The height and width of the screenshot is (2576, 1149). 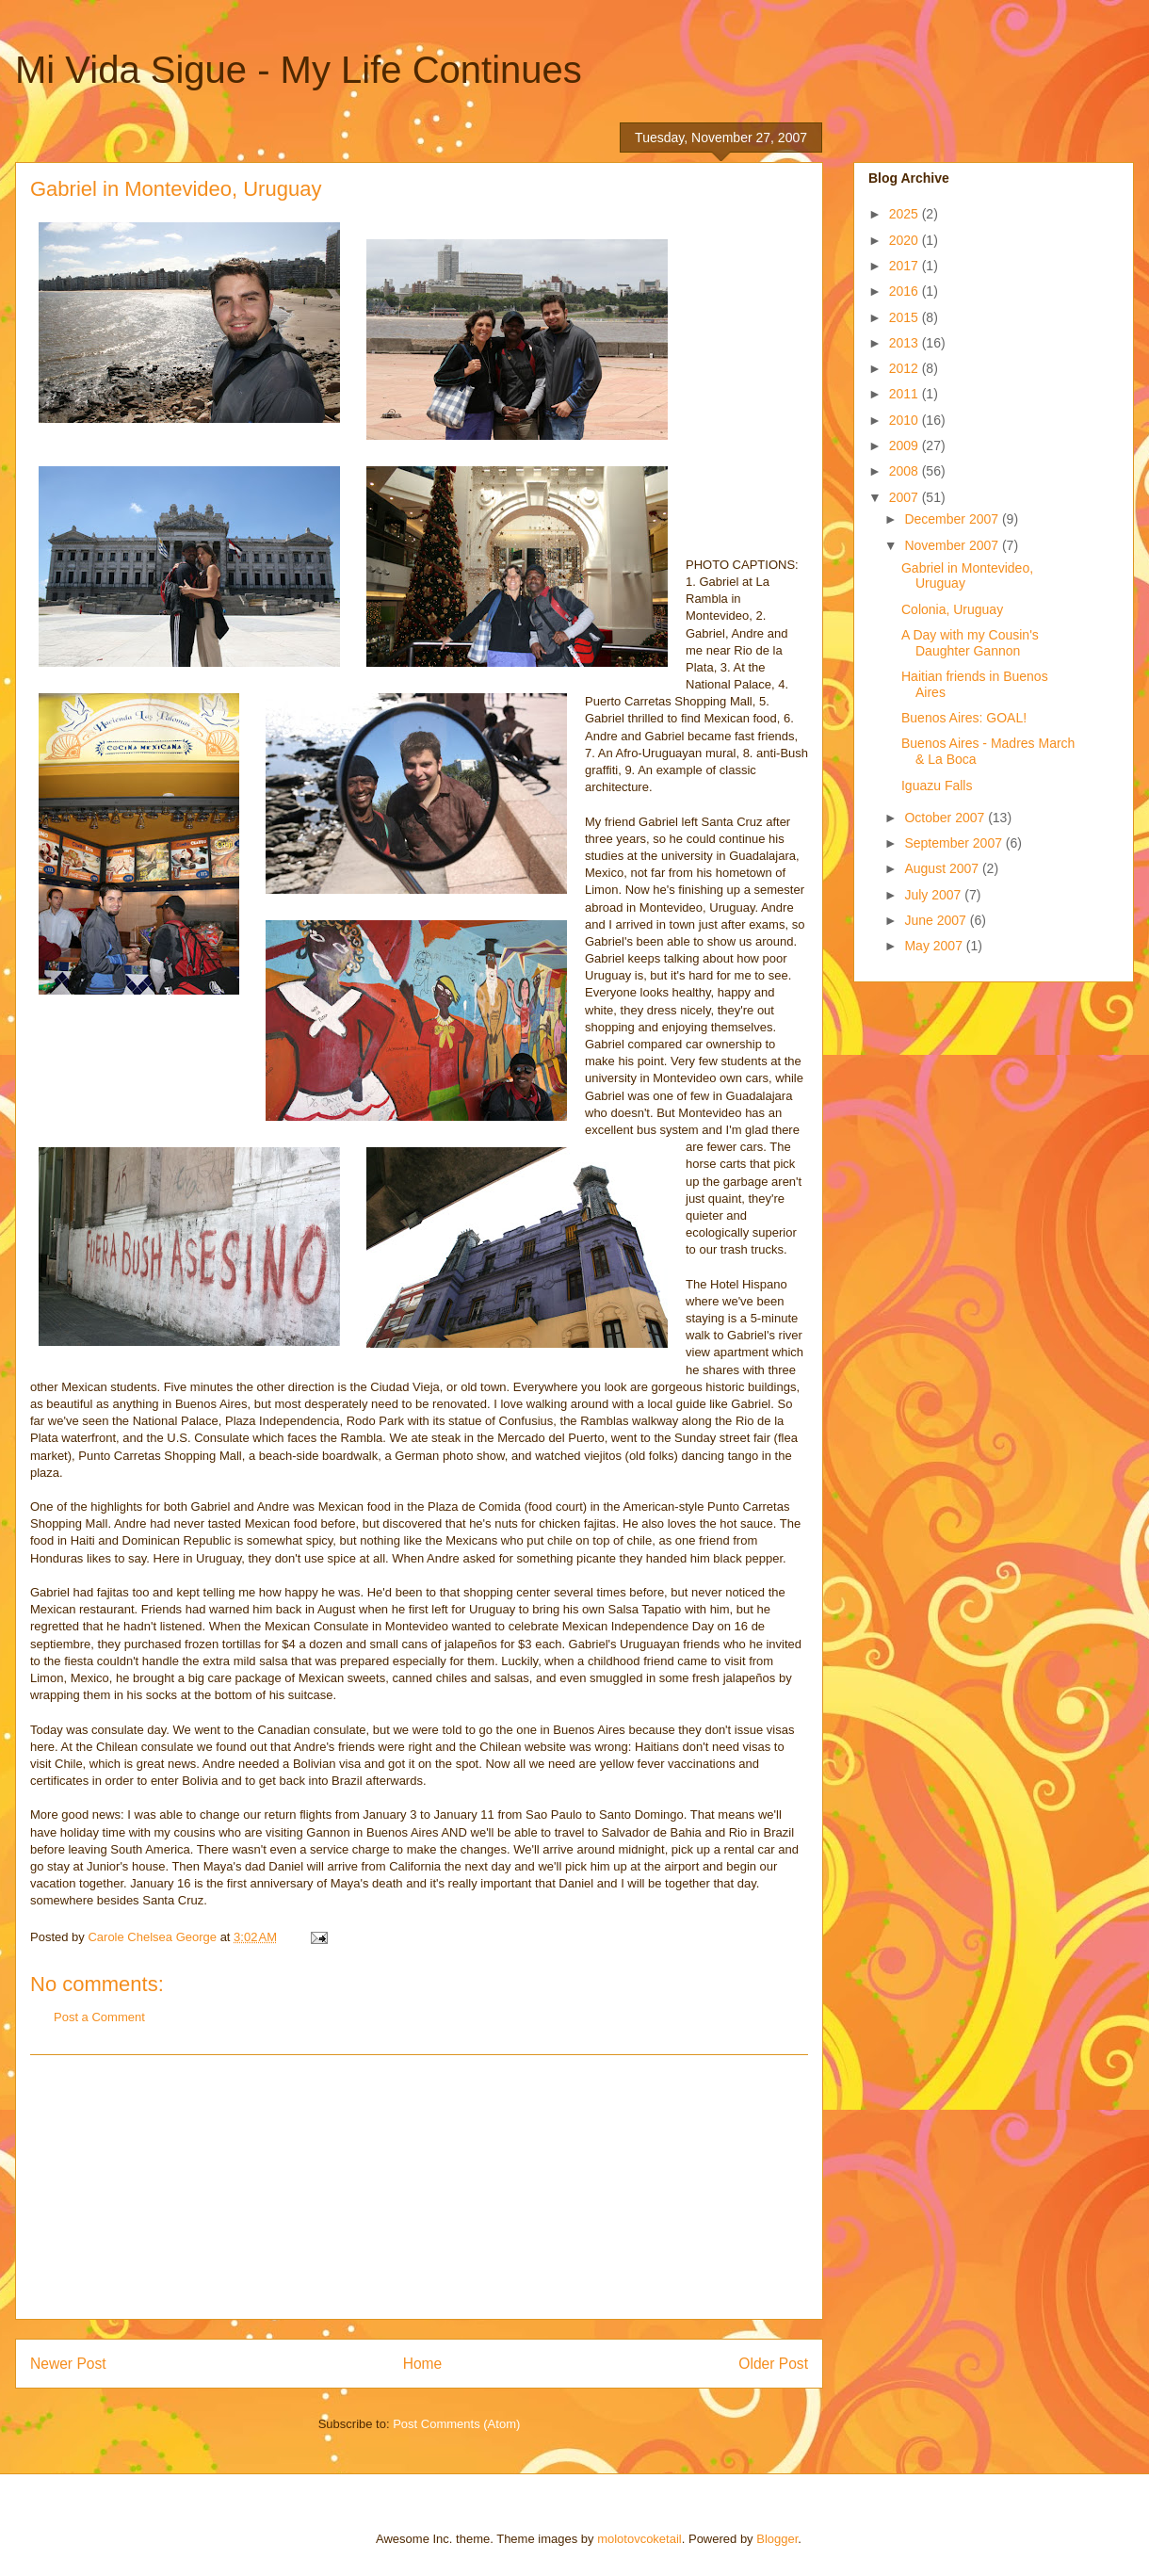 I want to click on August 2007, so click(x=943, y=868).